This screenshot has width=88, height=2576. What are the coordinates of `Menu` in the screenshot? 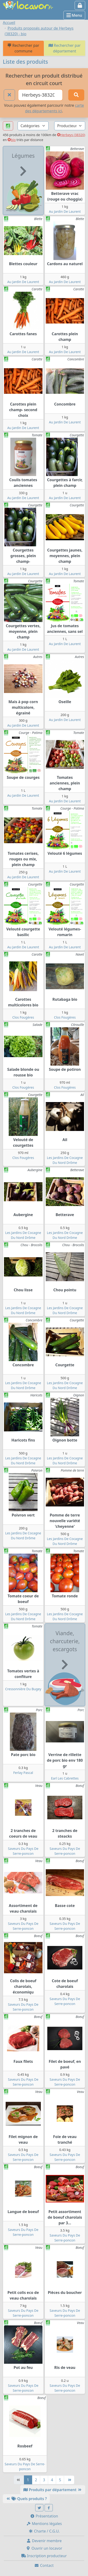 It's located at (74, 15).